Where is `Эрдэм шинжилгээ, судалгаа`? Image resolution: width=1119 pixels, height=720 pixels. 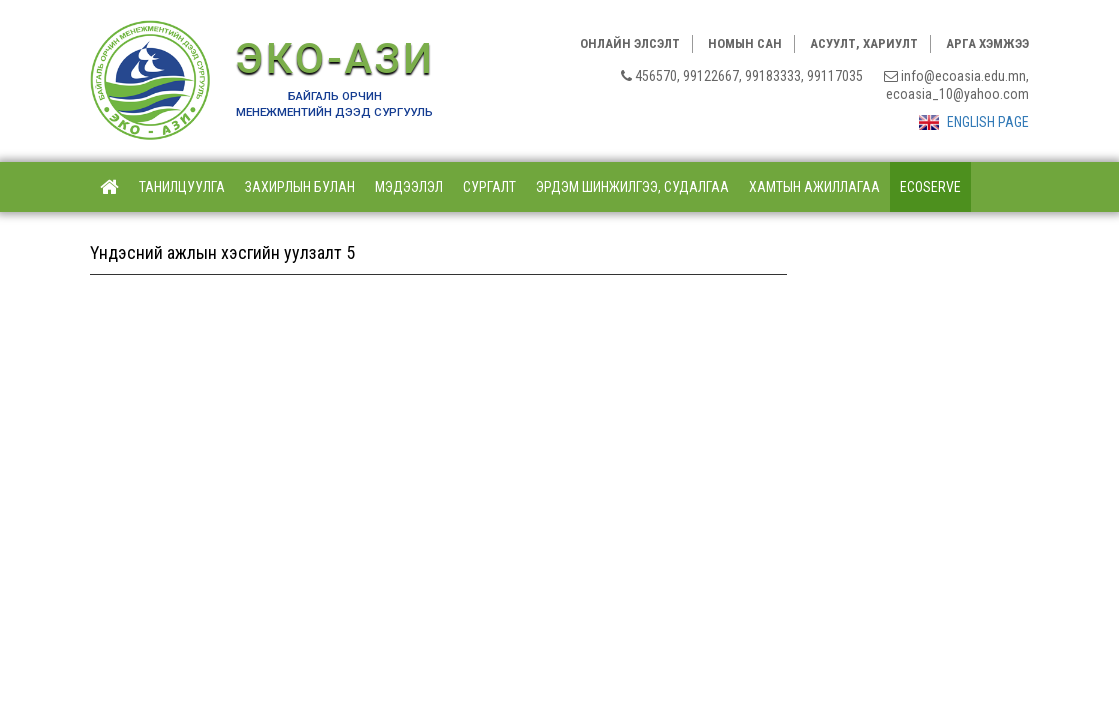
Эрдэм шинжилгээ, судалгаа is located at coordinates (632, 187).